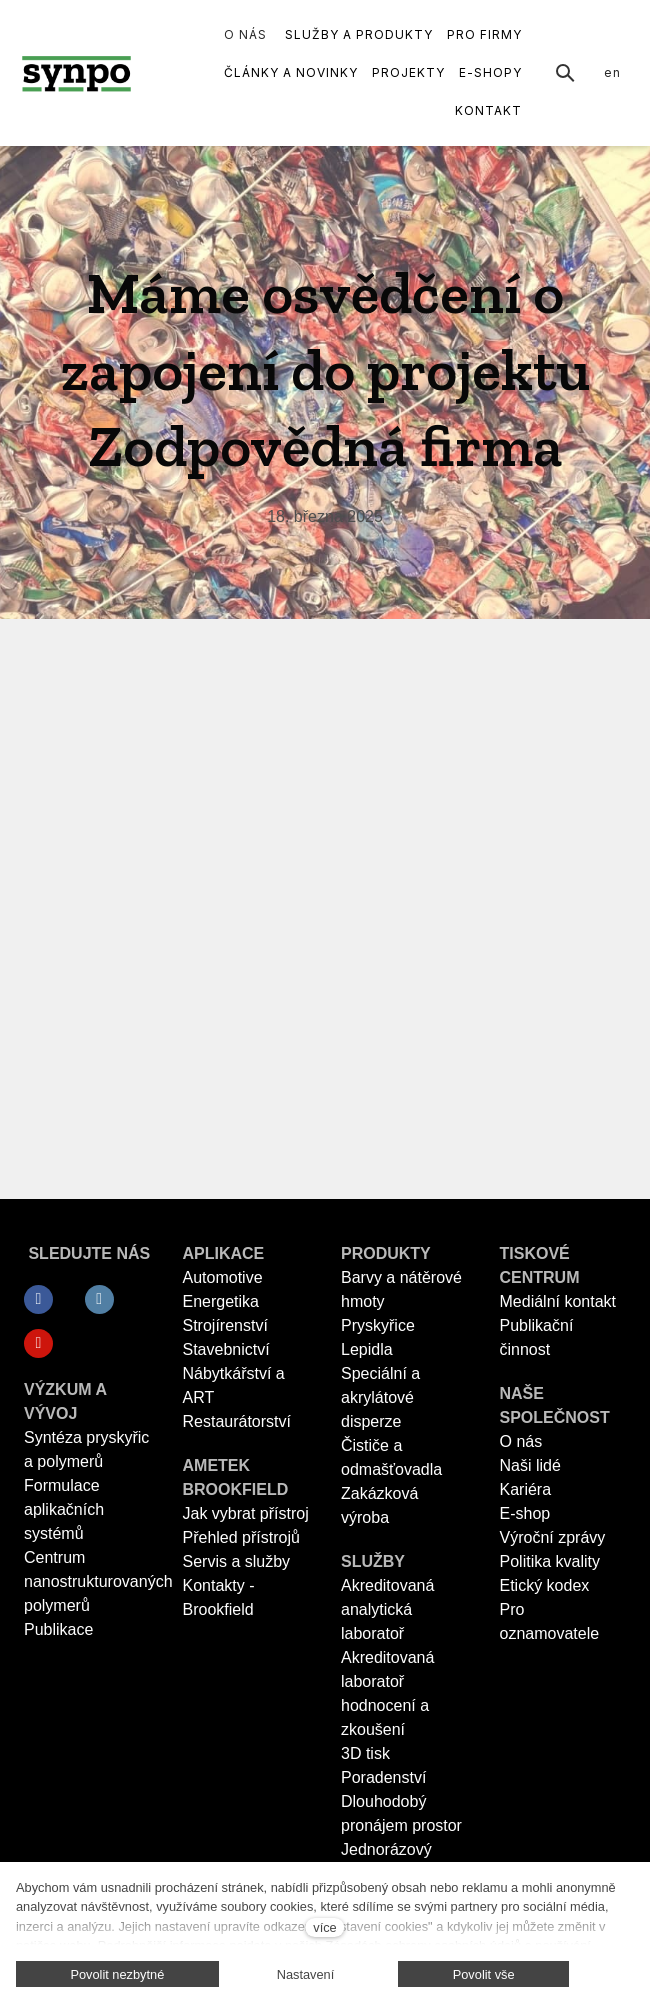 The height and width of the screenshot is (2003, 650). I want to click on Restaurátorství, so click(237, 1421).